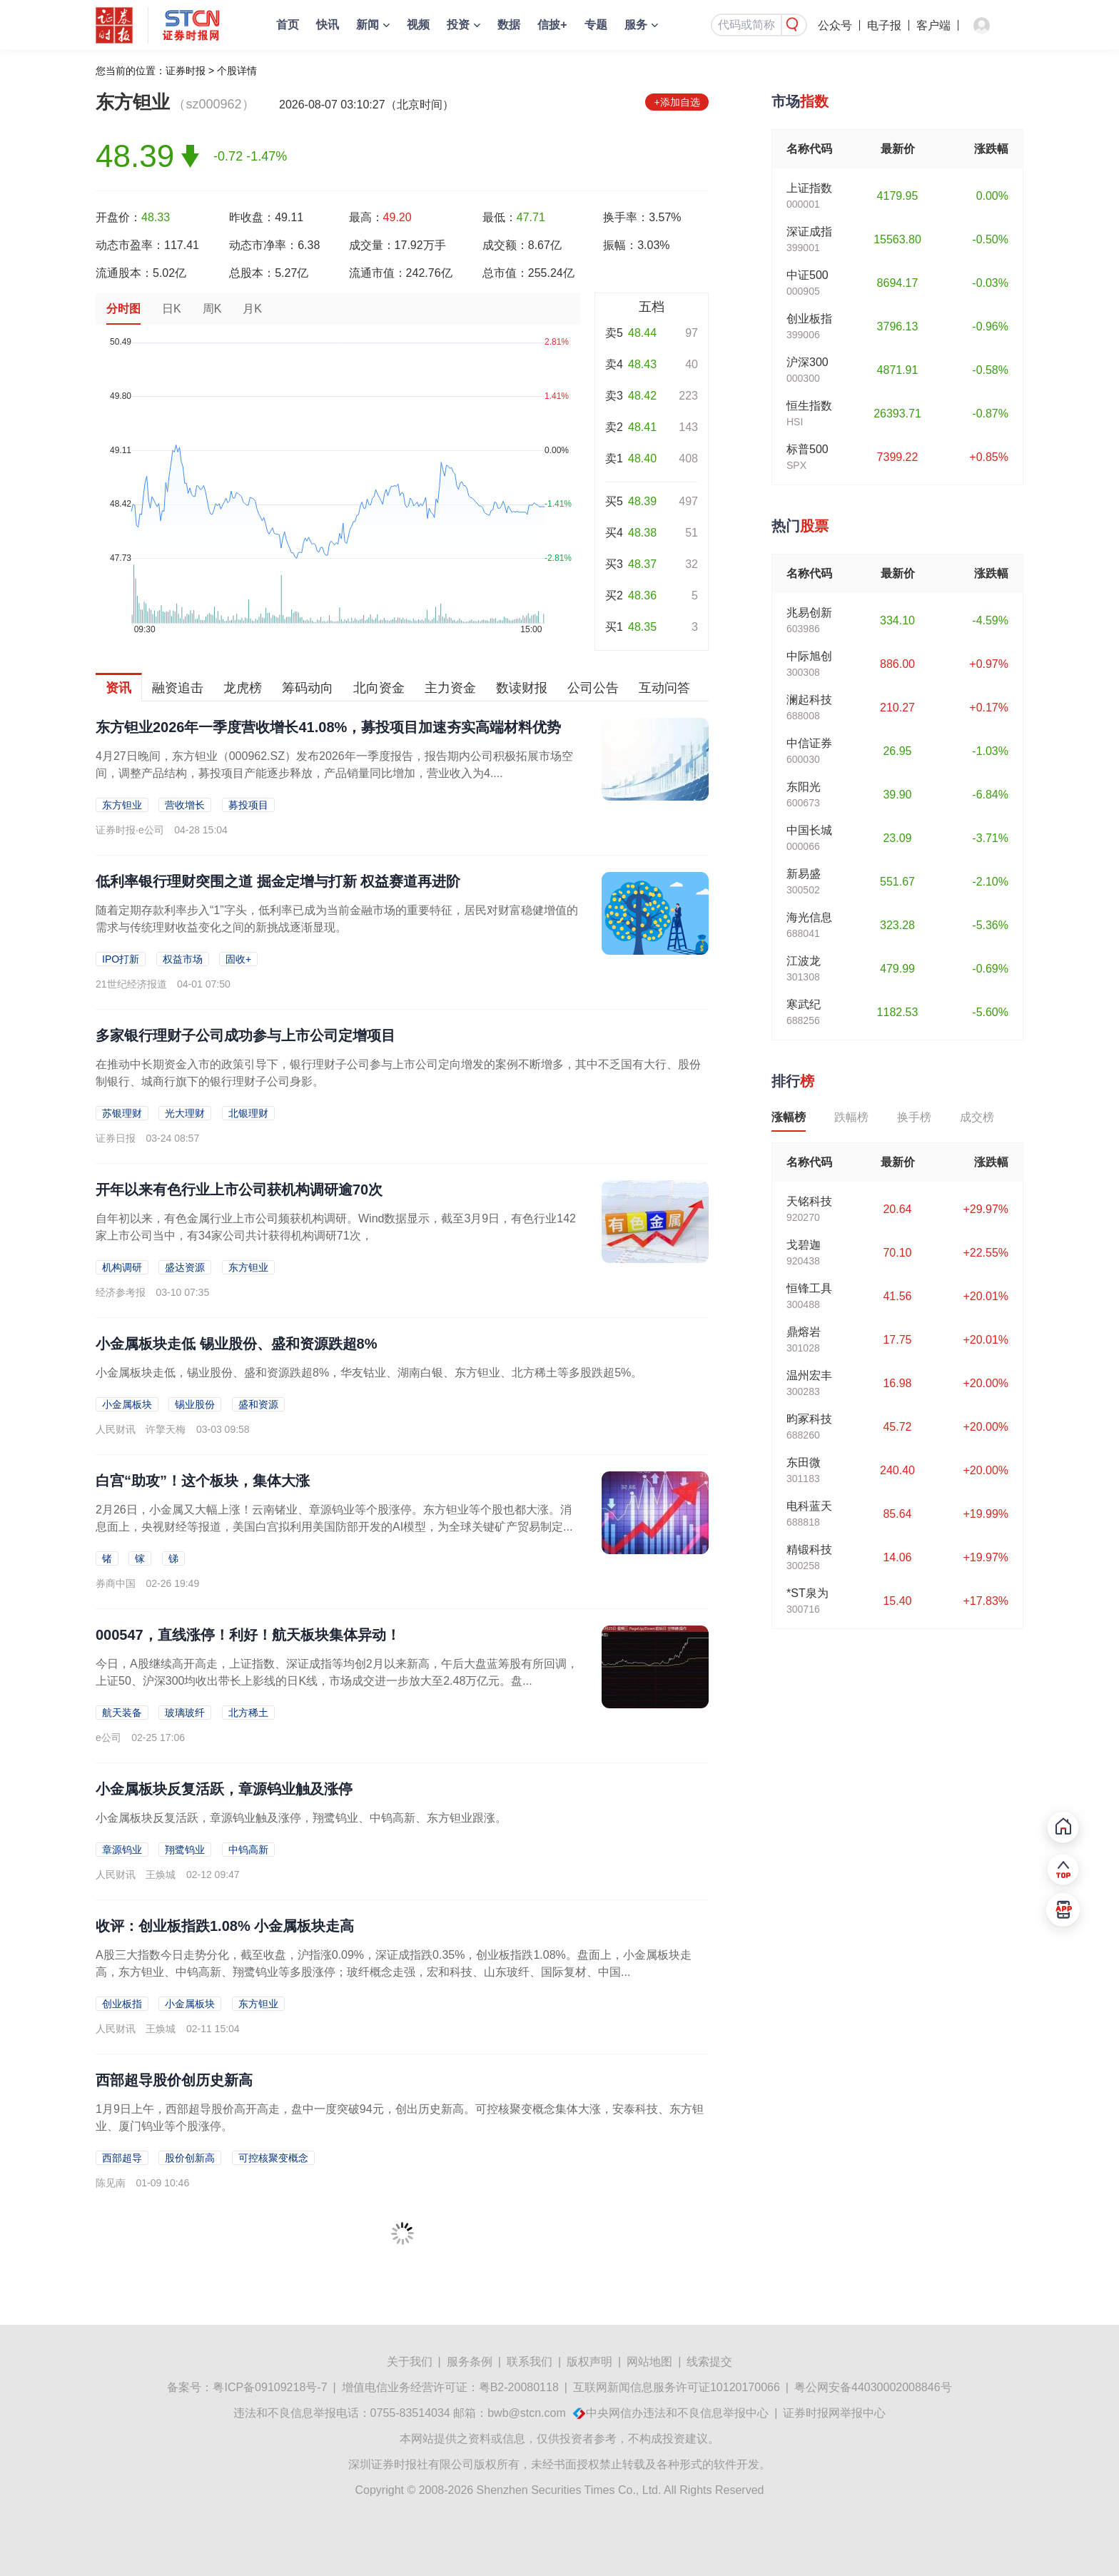 The image size is (1119, 2576). I want to click on 小金属板块走低 锡业股份、盛和资源跌超8%, so click(236, 1344).